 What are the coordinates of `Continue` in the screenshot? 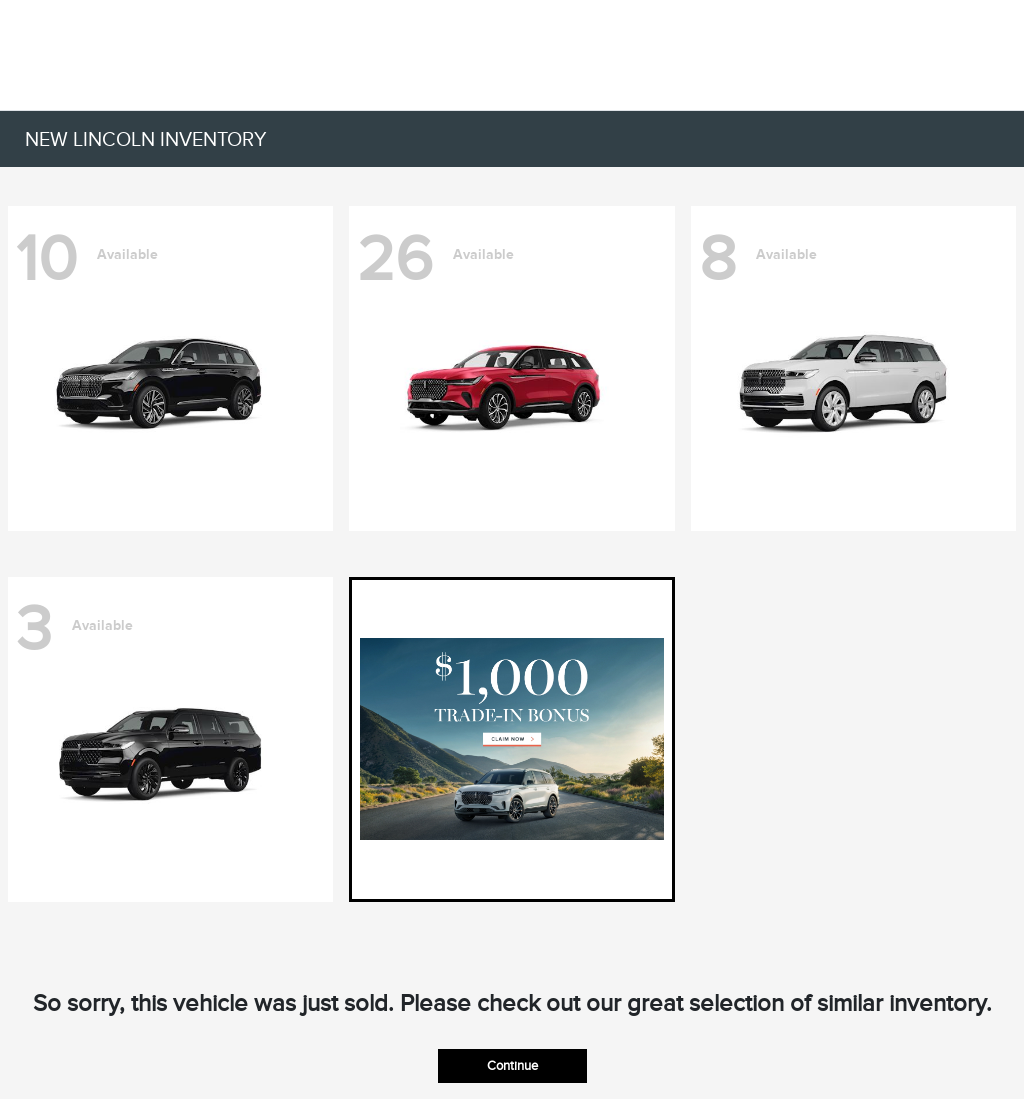 It's located at (512, 1065).